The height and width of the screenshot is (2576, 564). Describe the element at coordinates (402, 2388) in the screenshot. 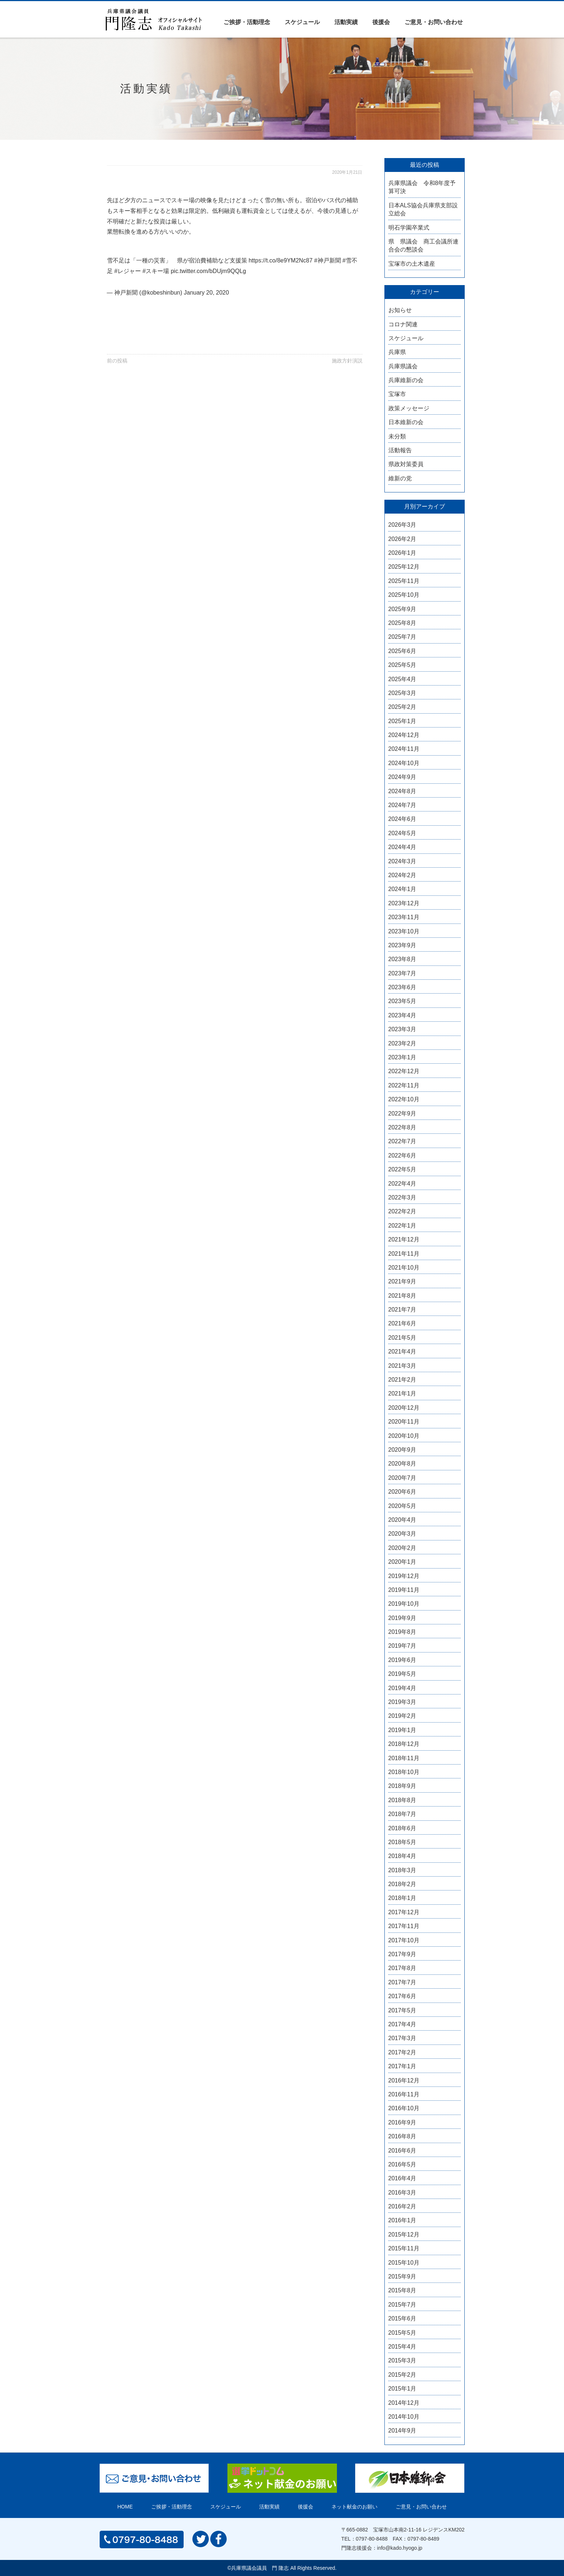

I see `2015年1月` at that location.